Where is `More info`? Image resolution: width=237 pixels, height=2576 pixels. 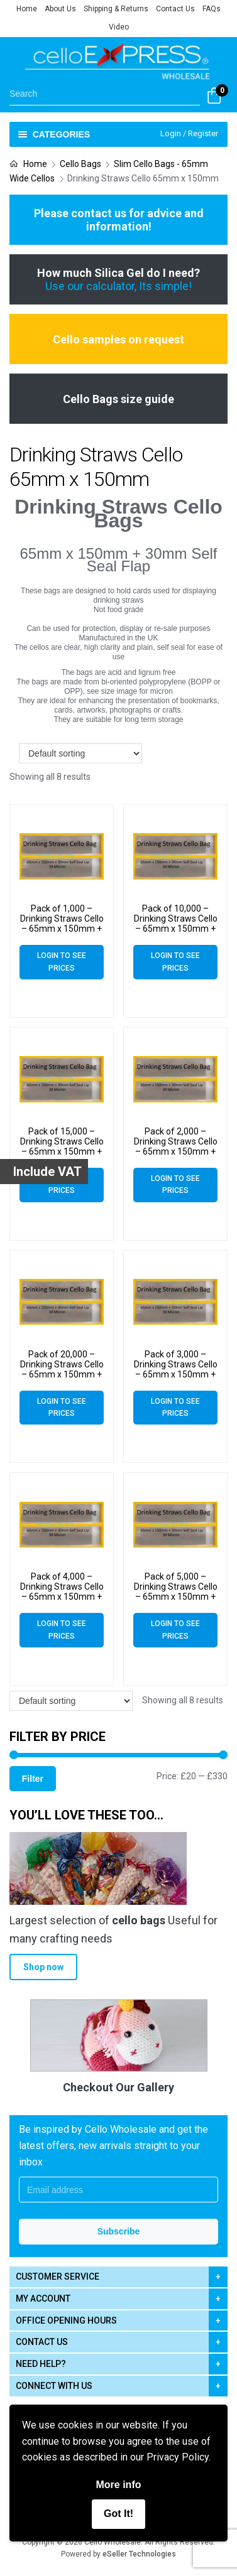 More info is located at coordinates (118, 2484).